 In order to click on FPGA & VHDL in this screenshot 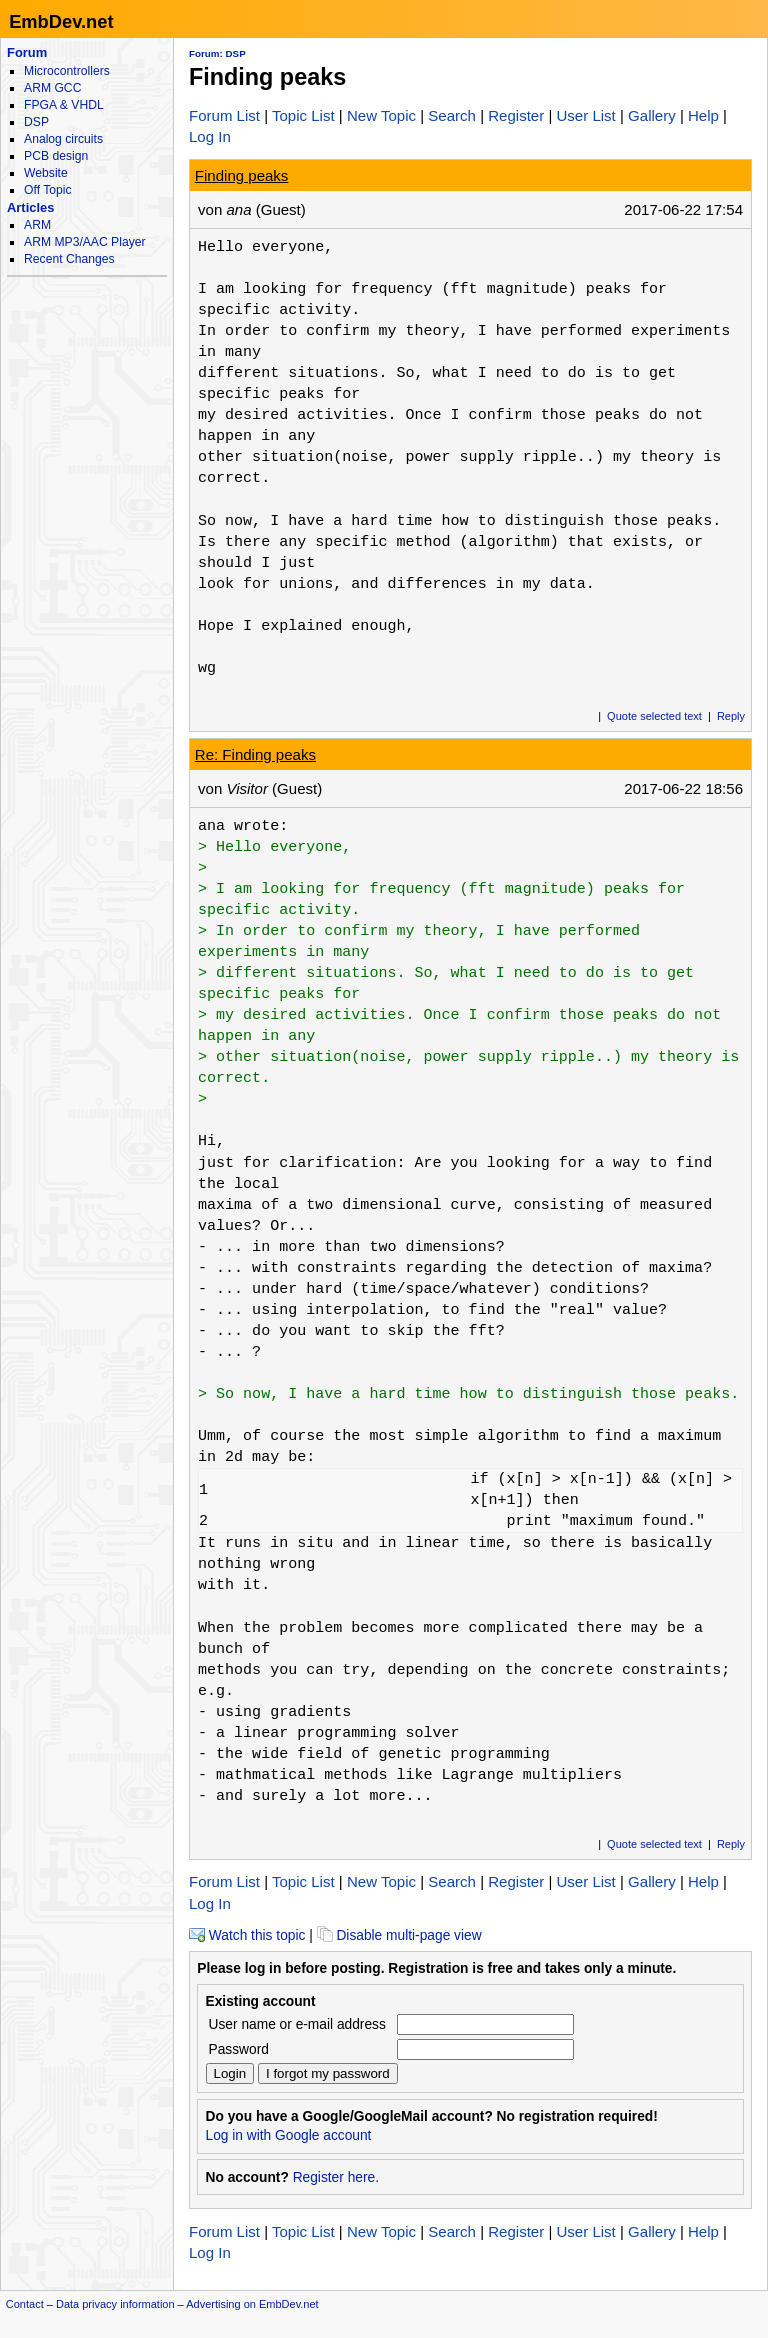, I will do `click(64, 105)`.